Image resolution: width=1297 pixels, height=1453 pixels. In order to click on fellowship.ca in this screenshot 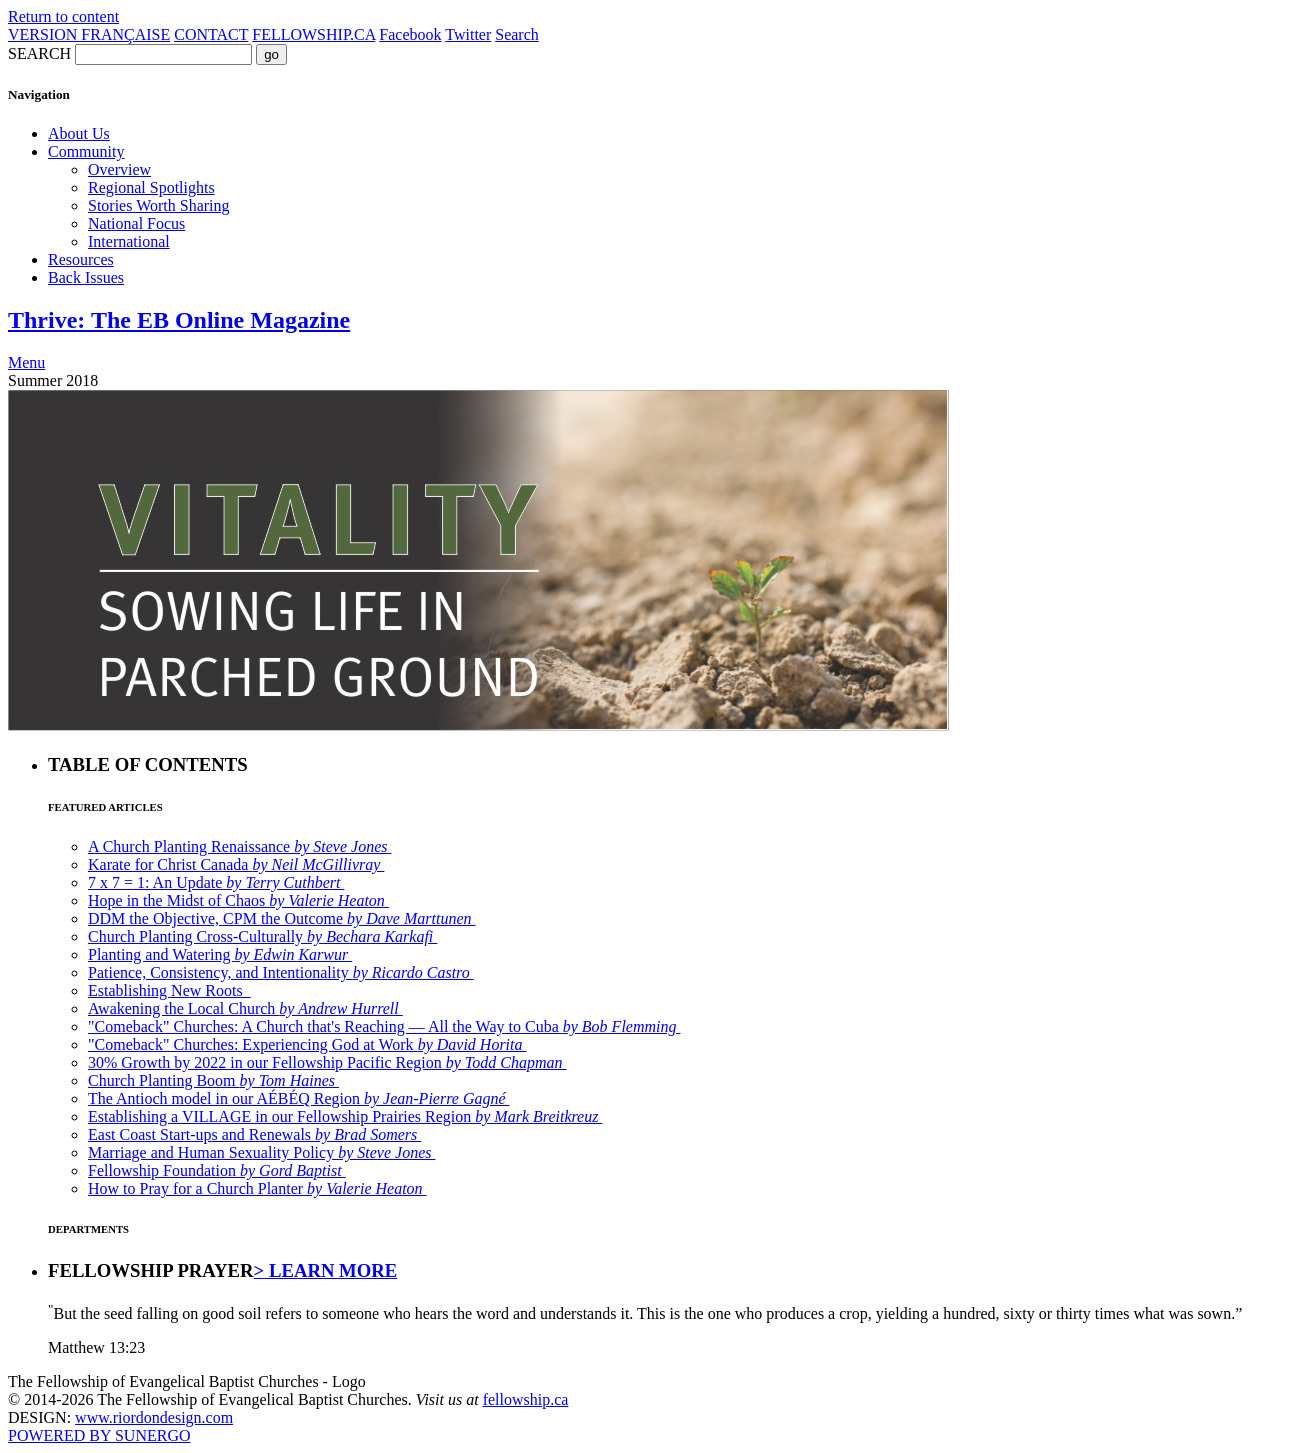, I will do `click(526, 1399)`.